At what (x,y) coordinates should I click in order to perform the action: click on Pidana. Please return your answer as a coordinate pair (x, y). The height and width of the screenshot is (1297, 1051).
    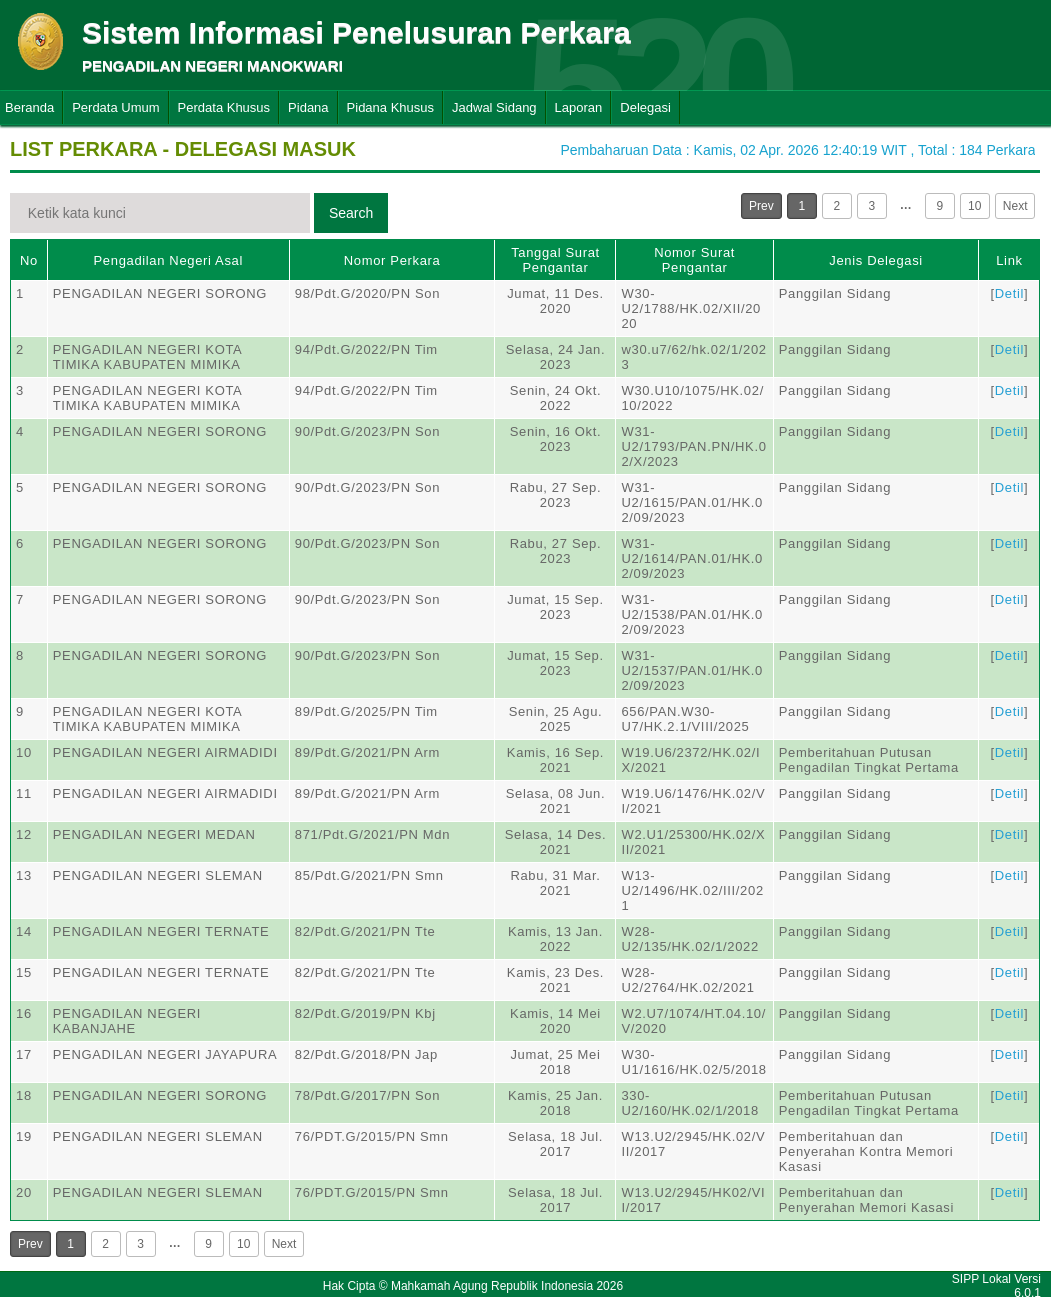
    Looking at the image, I should click on (308, 107).